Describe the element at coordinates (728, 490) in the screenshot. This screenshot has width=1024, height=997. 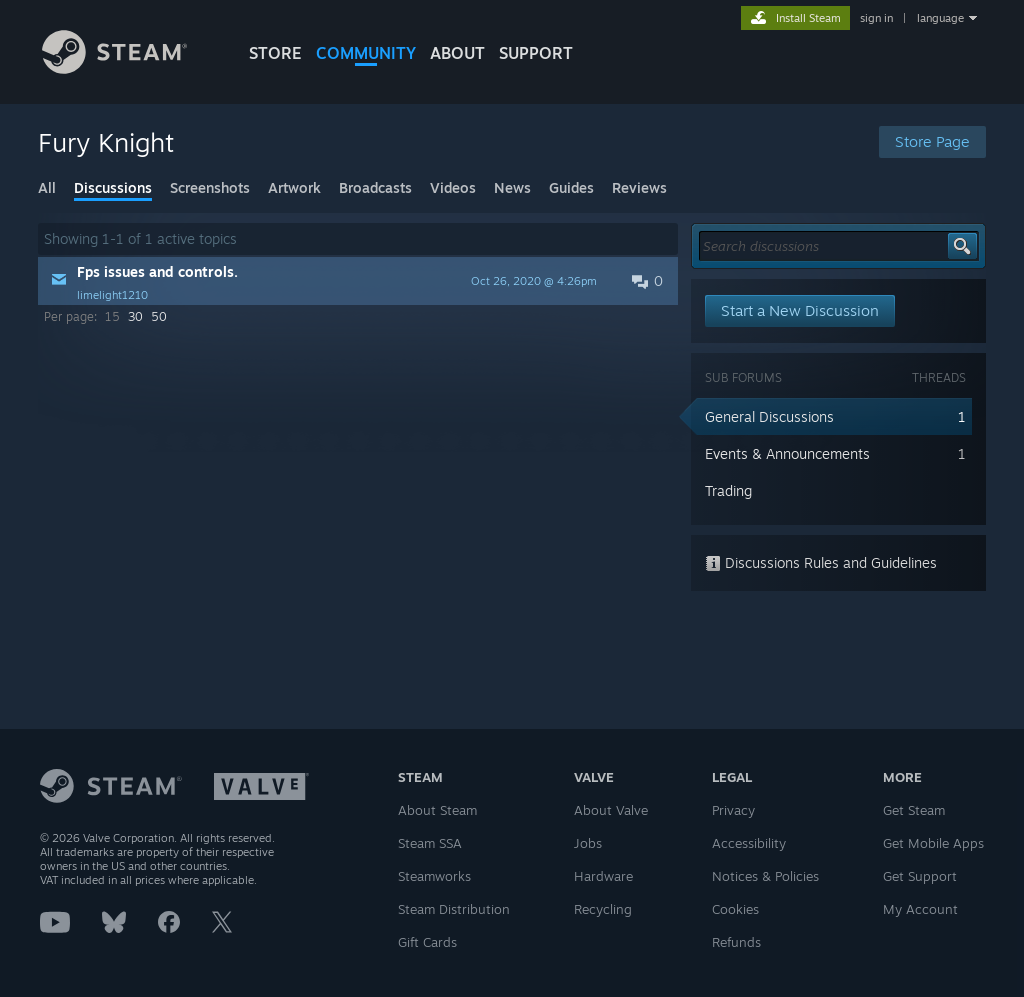
I see `Trading` at that location.